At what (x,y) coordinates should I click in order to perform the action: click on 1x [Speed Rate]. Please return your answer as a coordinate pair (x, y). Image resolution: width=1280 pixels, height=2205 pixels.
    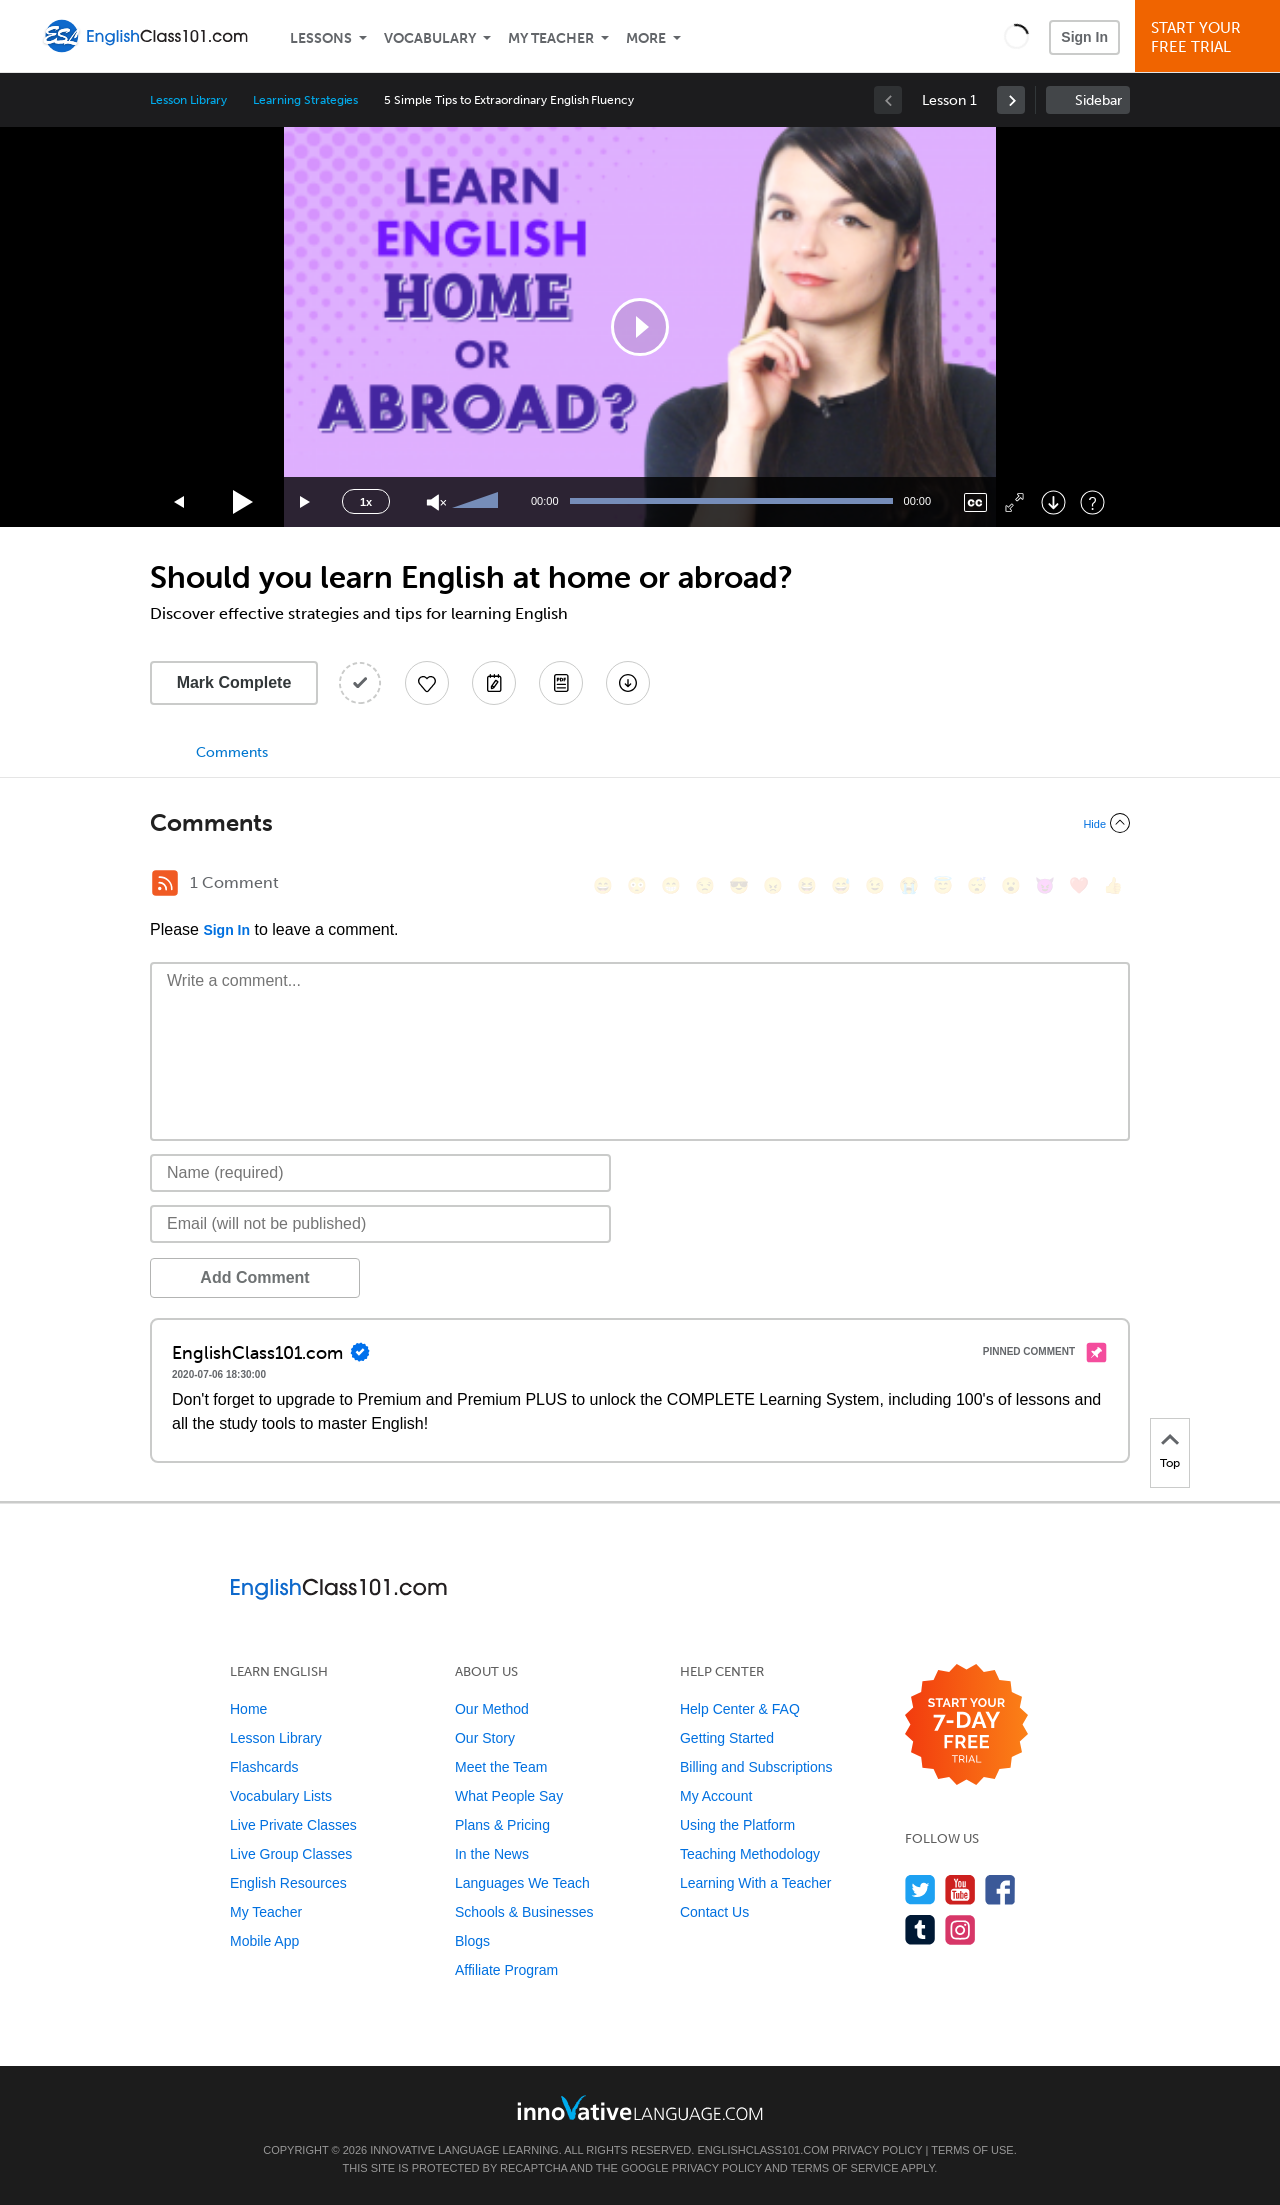
    Looking at the image, I should click on (366, 502).